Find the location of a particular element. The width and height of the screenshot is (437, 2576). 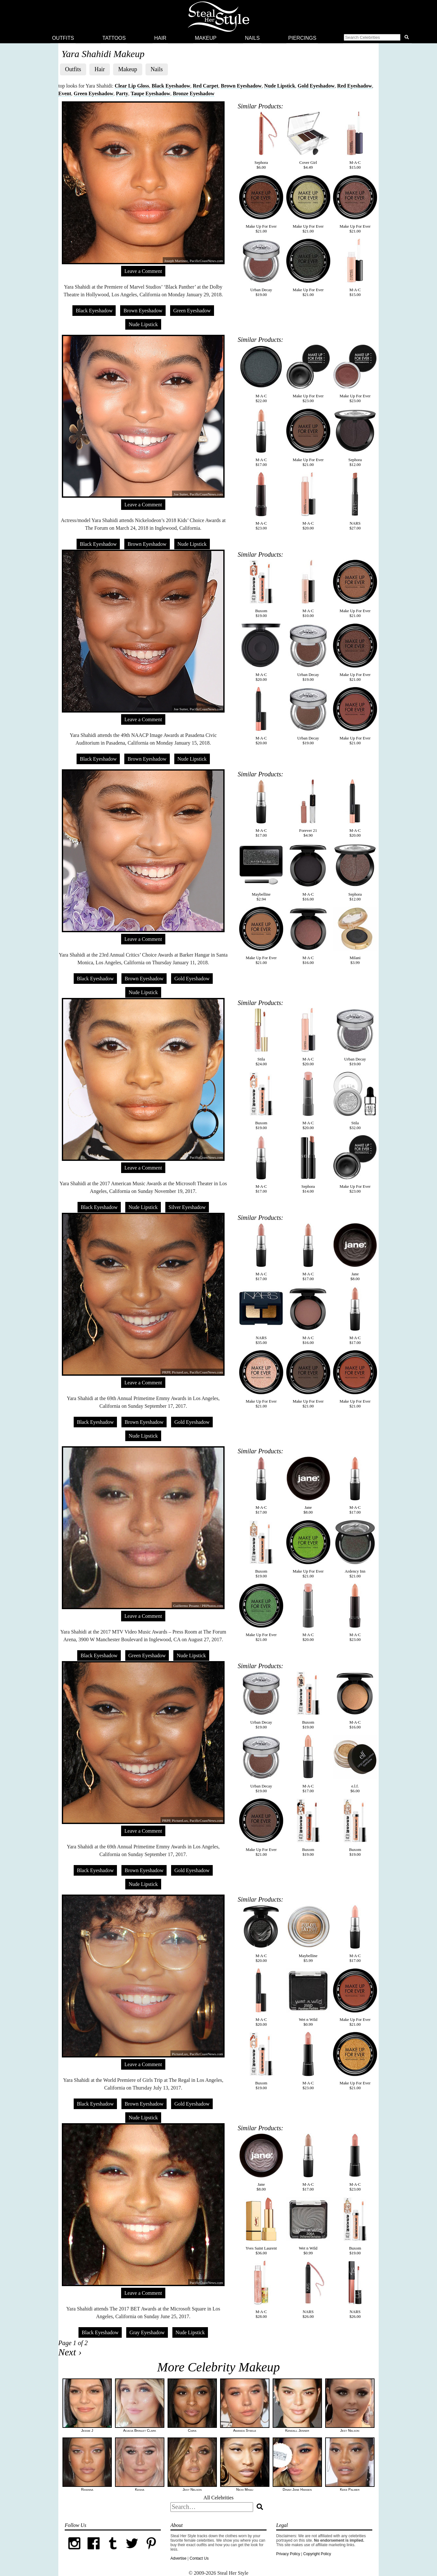

e.l.f.$6.00 is located at coordinates (355, 1764).